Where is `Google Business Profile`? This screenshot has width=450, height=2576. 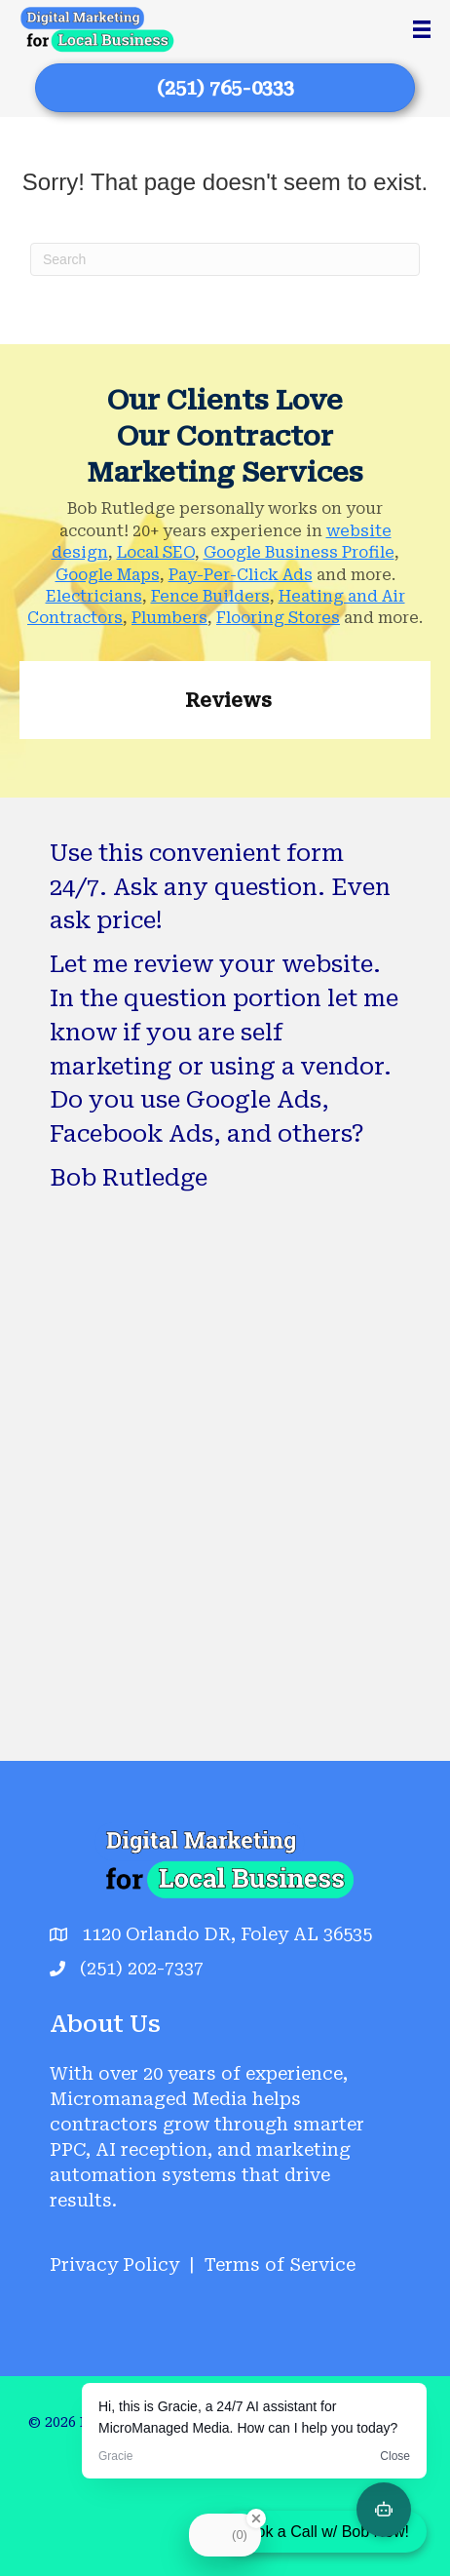 Google Business Profile is located at coordinates (299, 552).